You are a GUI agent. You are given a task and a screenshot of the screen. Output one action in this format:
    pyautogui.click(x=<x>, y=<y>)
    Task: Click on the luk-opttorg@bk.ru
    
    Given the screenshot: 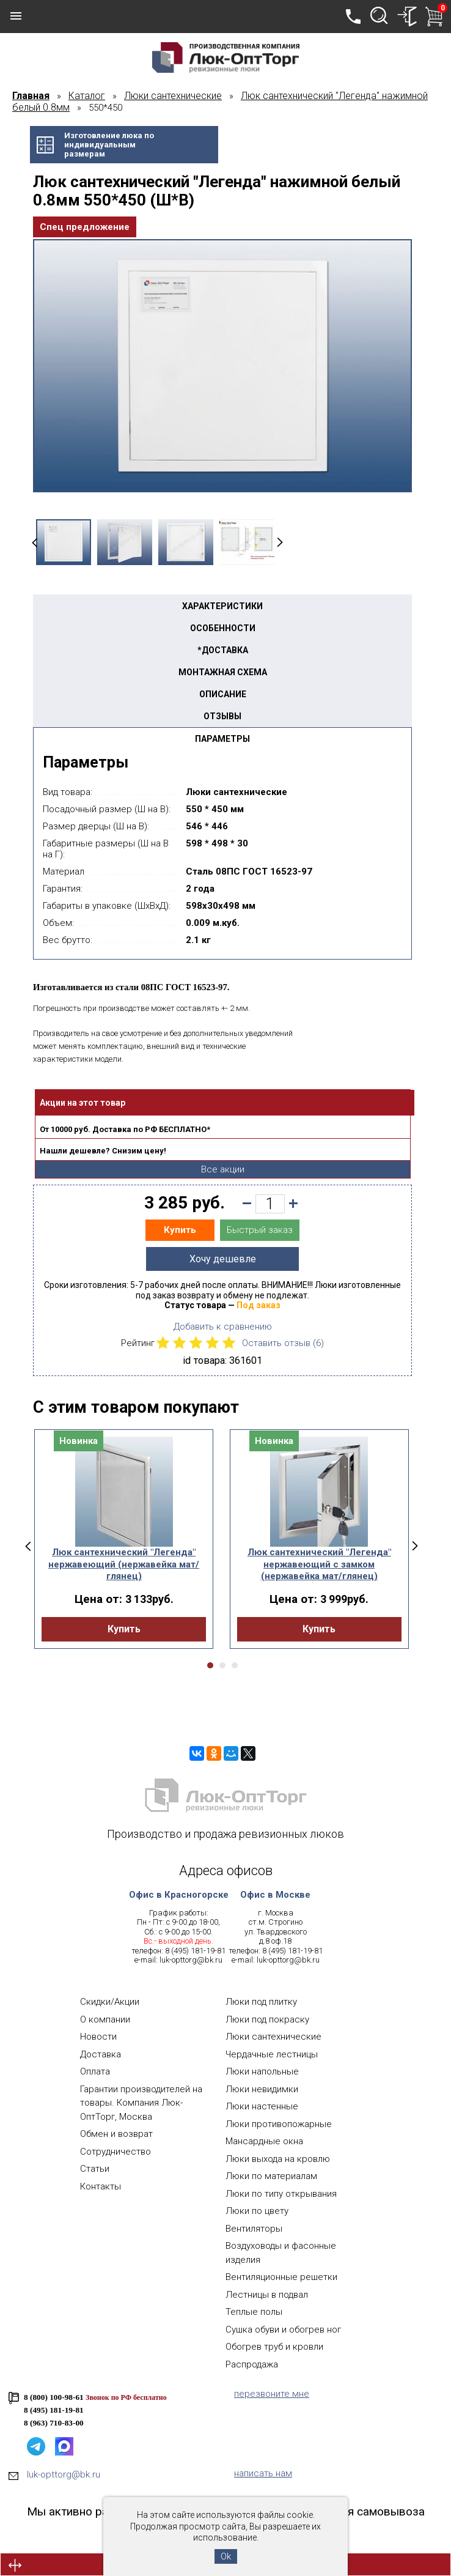 What is the action you would take?
    pyautogui.click(x=191, y=1959)
    